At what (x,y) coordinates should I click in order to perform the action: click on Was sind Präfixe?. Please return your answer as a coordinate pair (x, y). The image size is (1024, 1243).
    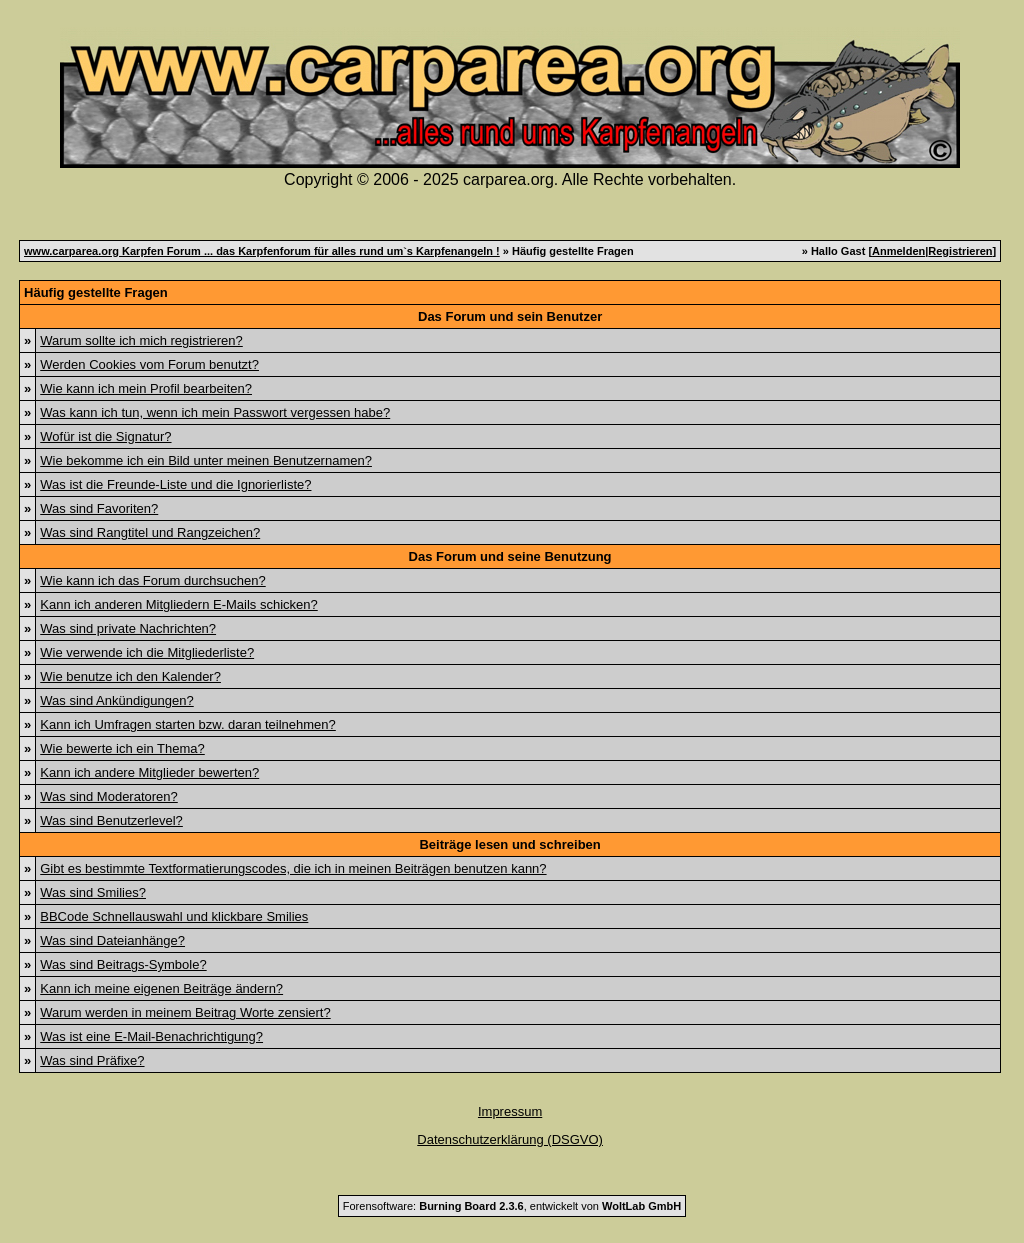
    Looking at the image, I should click on (92, 1060).